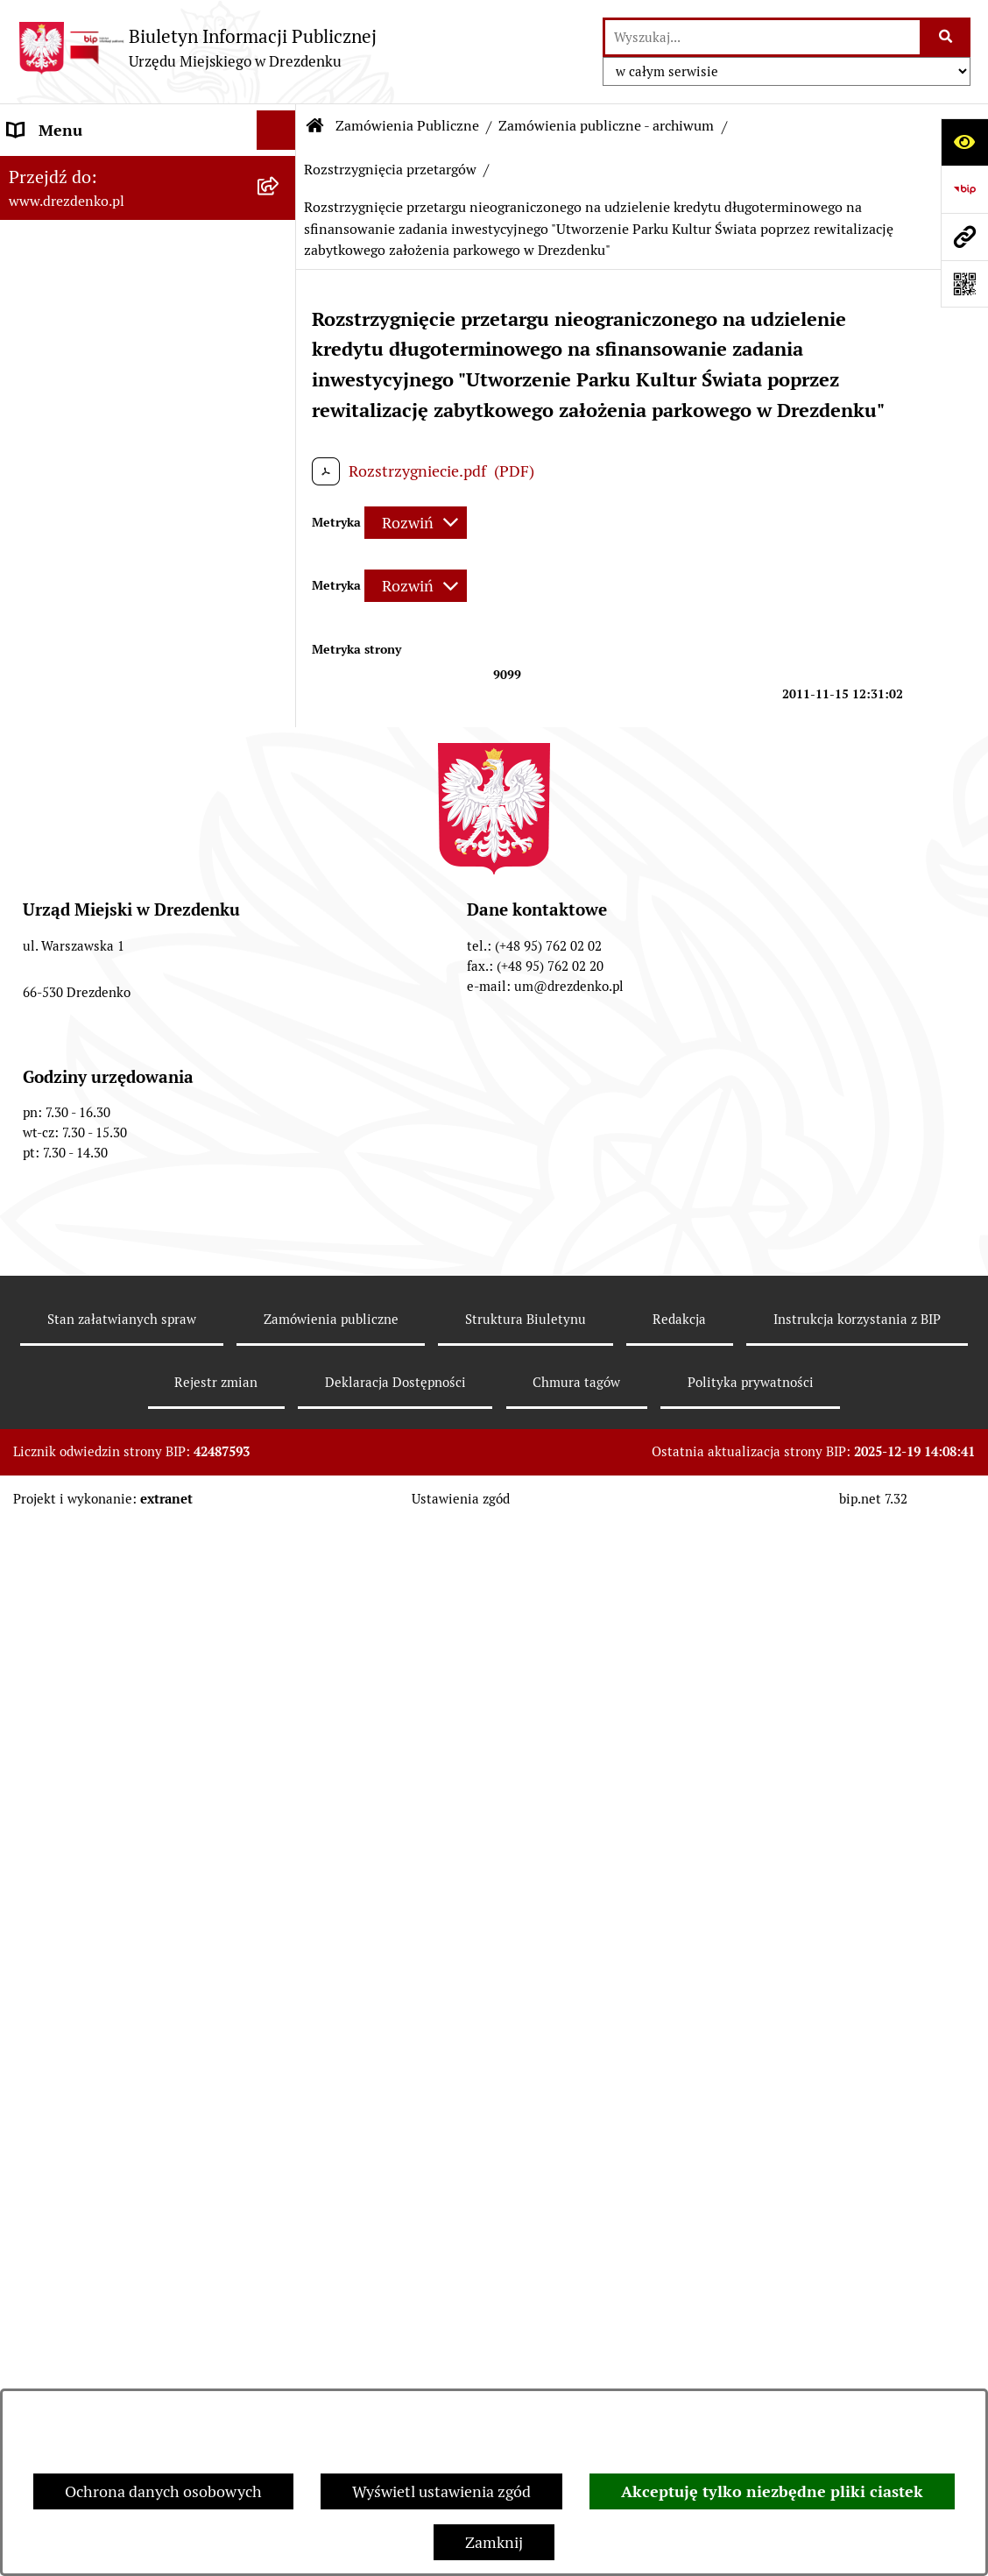  What do you see at coordinates (415, 522) in the screenshot?
I see `[Rozwiń metrykę]` at bounding box center [415, 522].